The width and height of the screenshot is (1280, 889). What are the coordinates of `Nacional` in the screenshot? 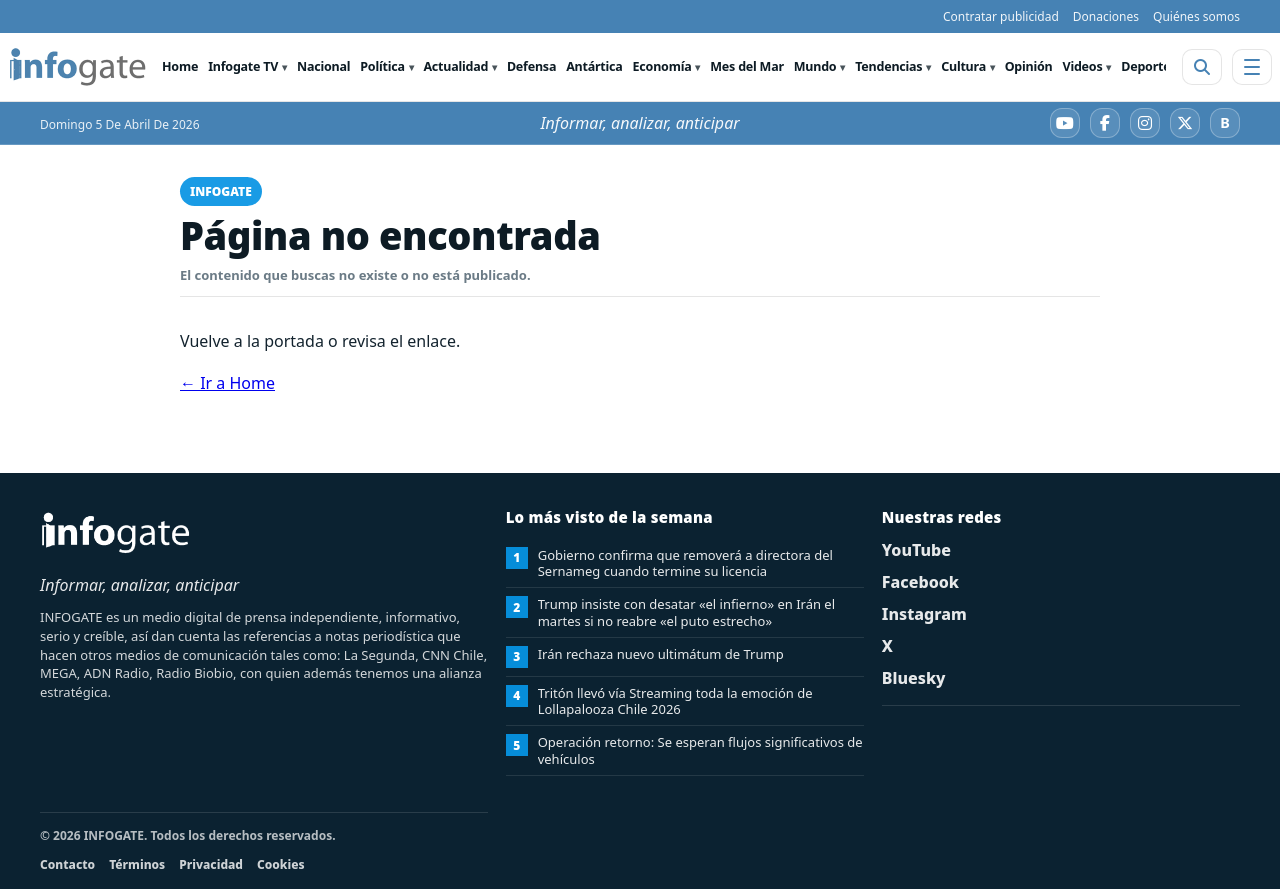 It's located at (323, 66).